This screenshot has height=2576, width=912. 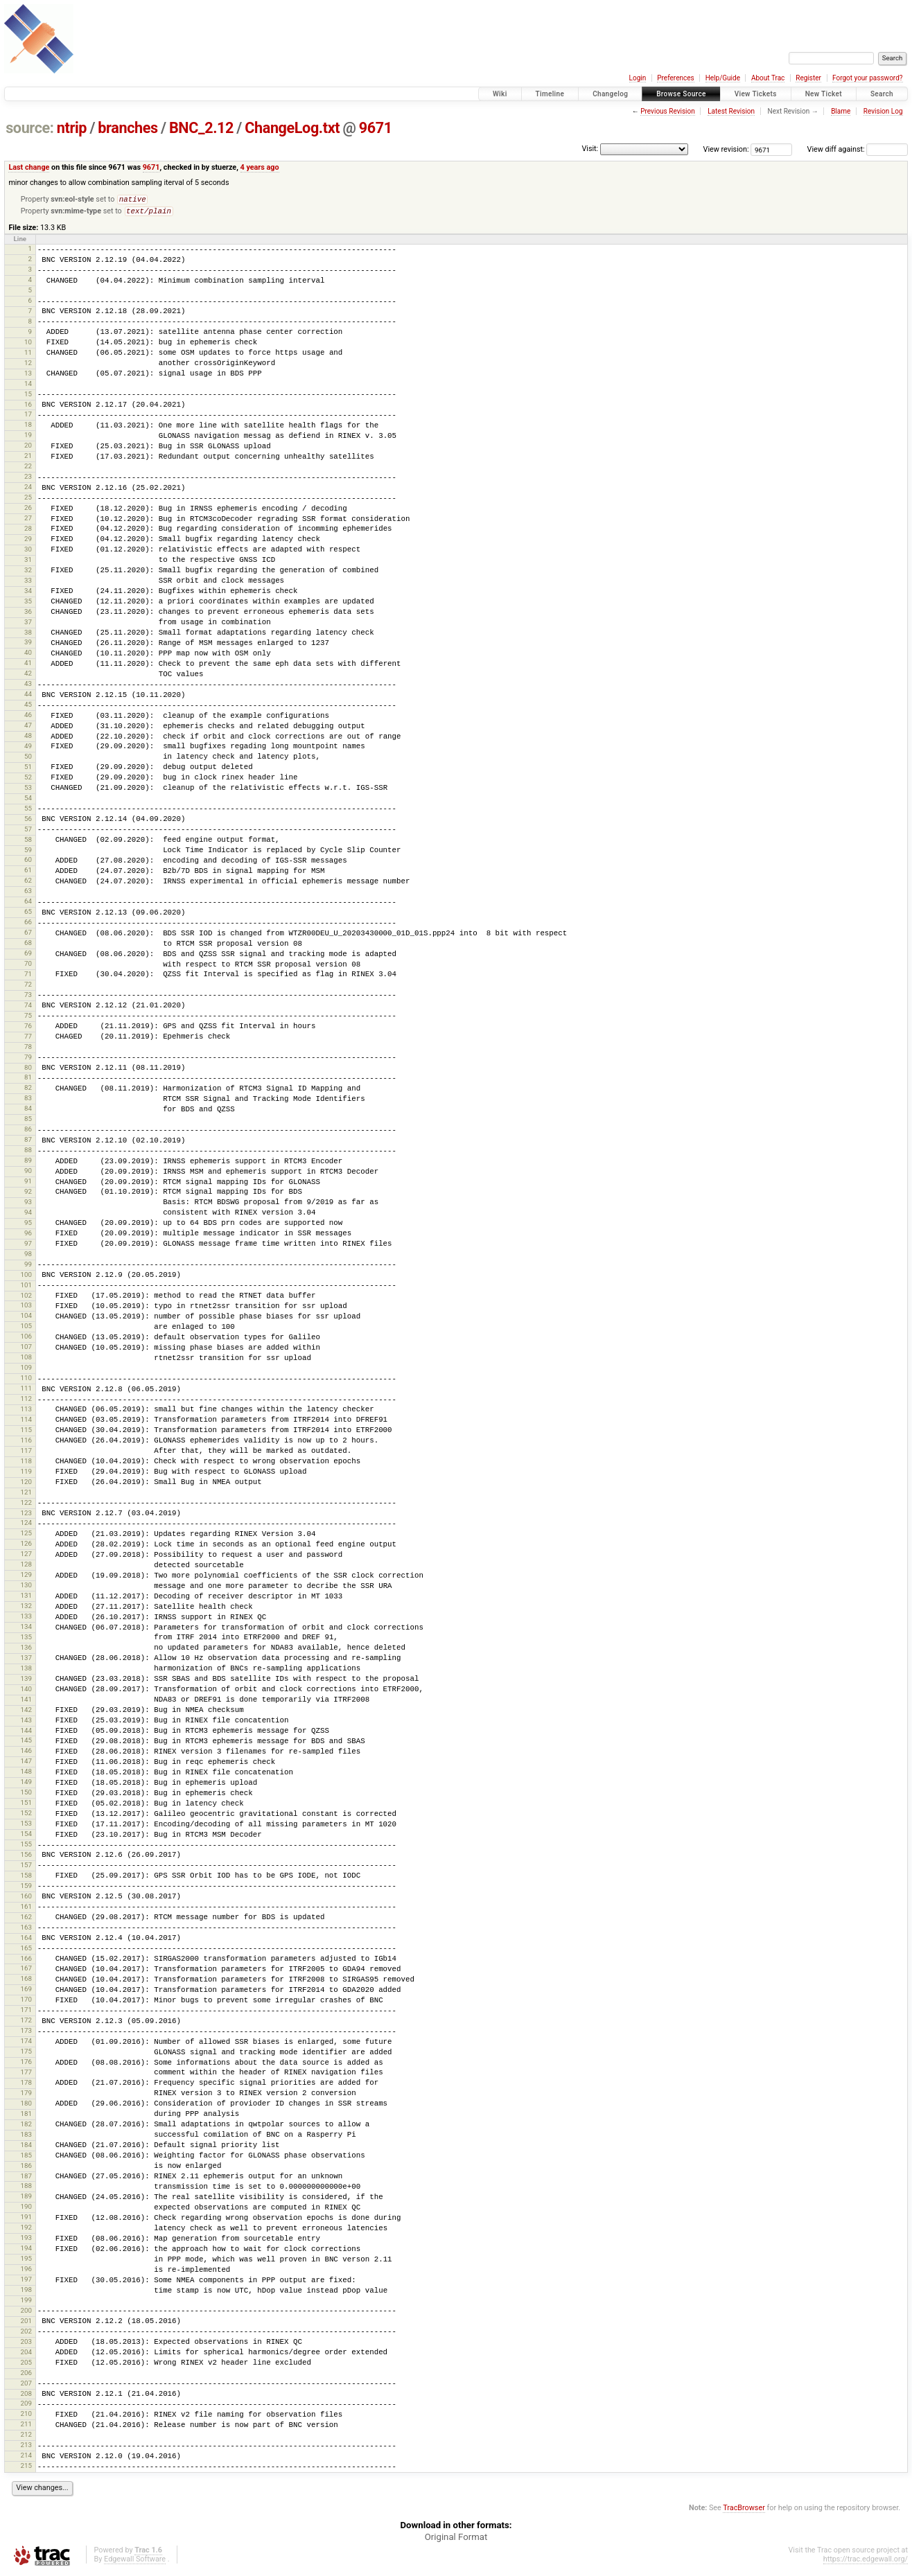 I want to click on 70, so click(x=28, y=966).